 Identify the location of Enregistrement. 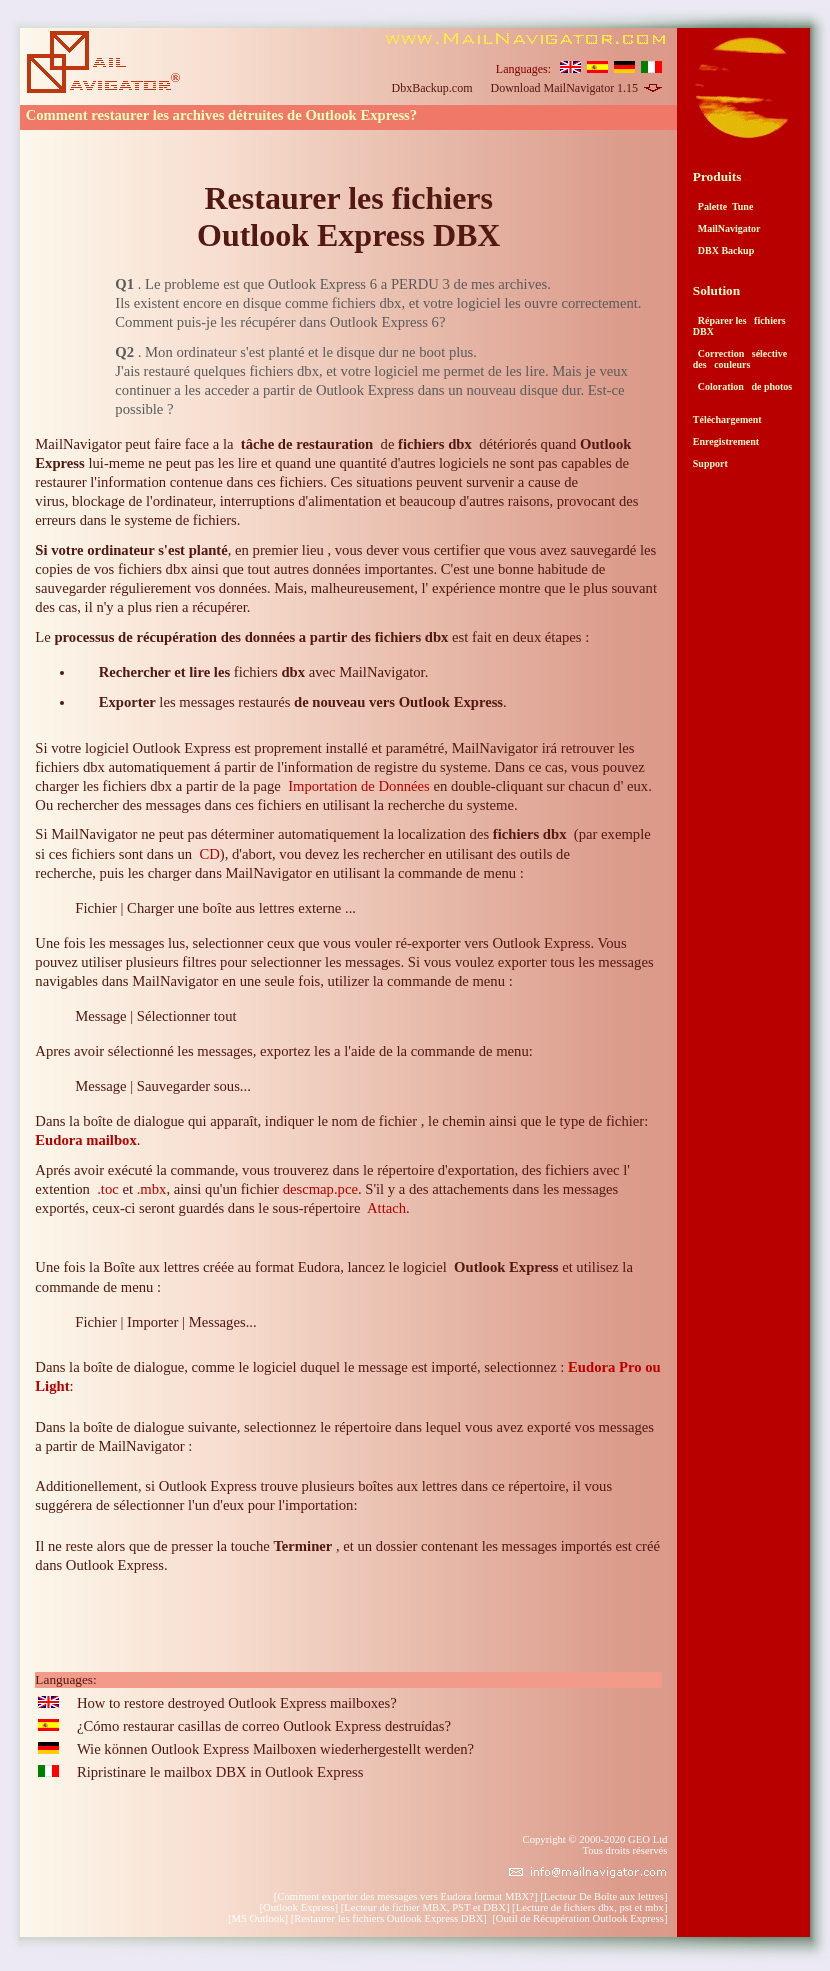
(726, 441).